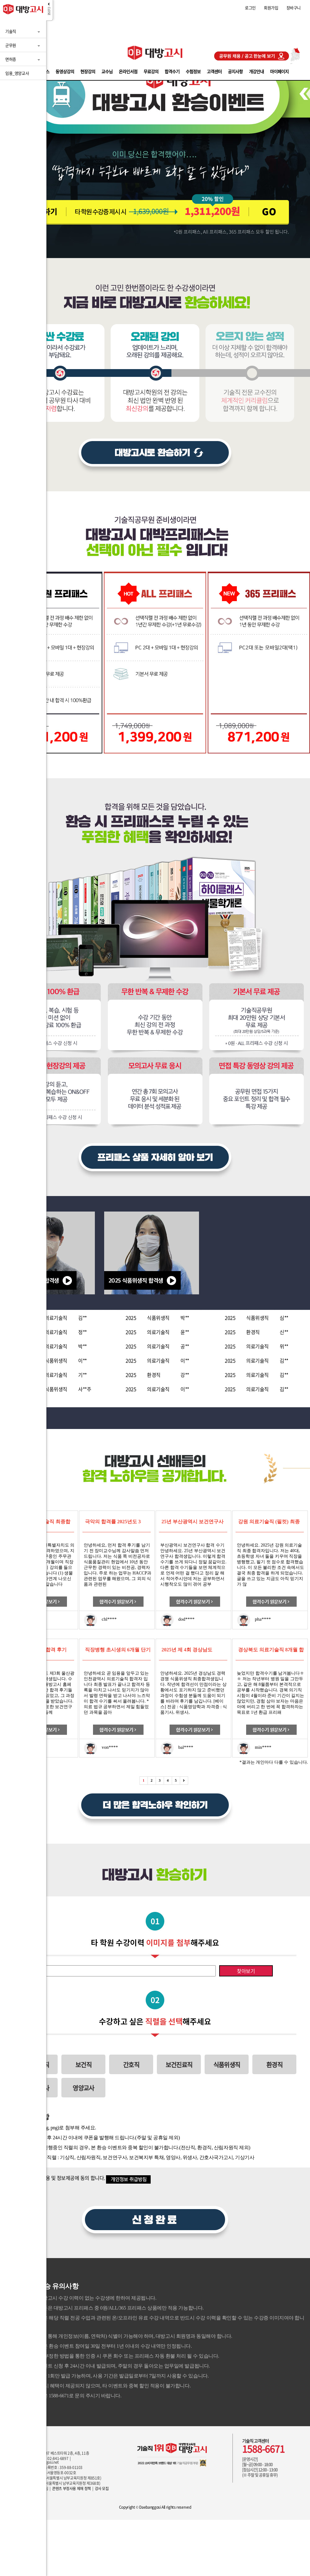 The image size is (310, 2576). What do you see at coordinates (151, 71) in the screenshot?
I see `무료강의` at bounding box center [151, 71].